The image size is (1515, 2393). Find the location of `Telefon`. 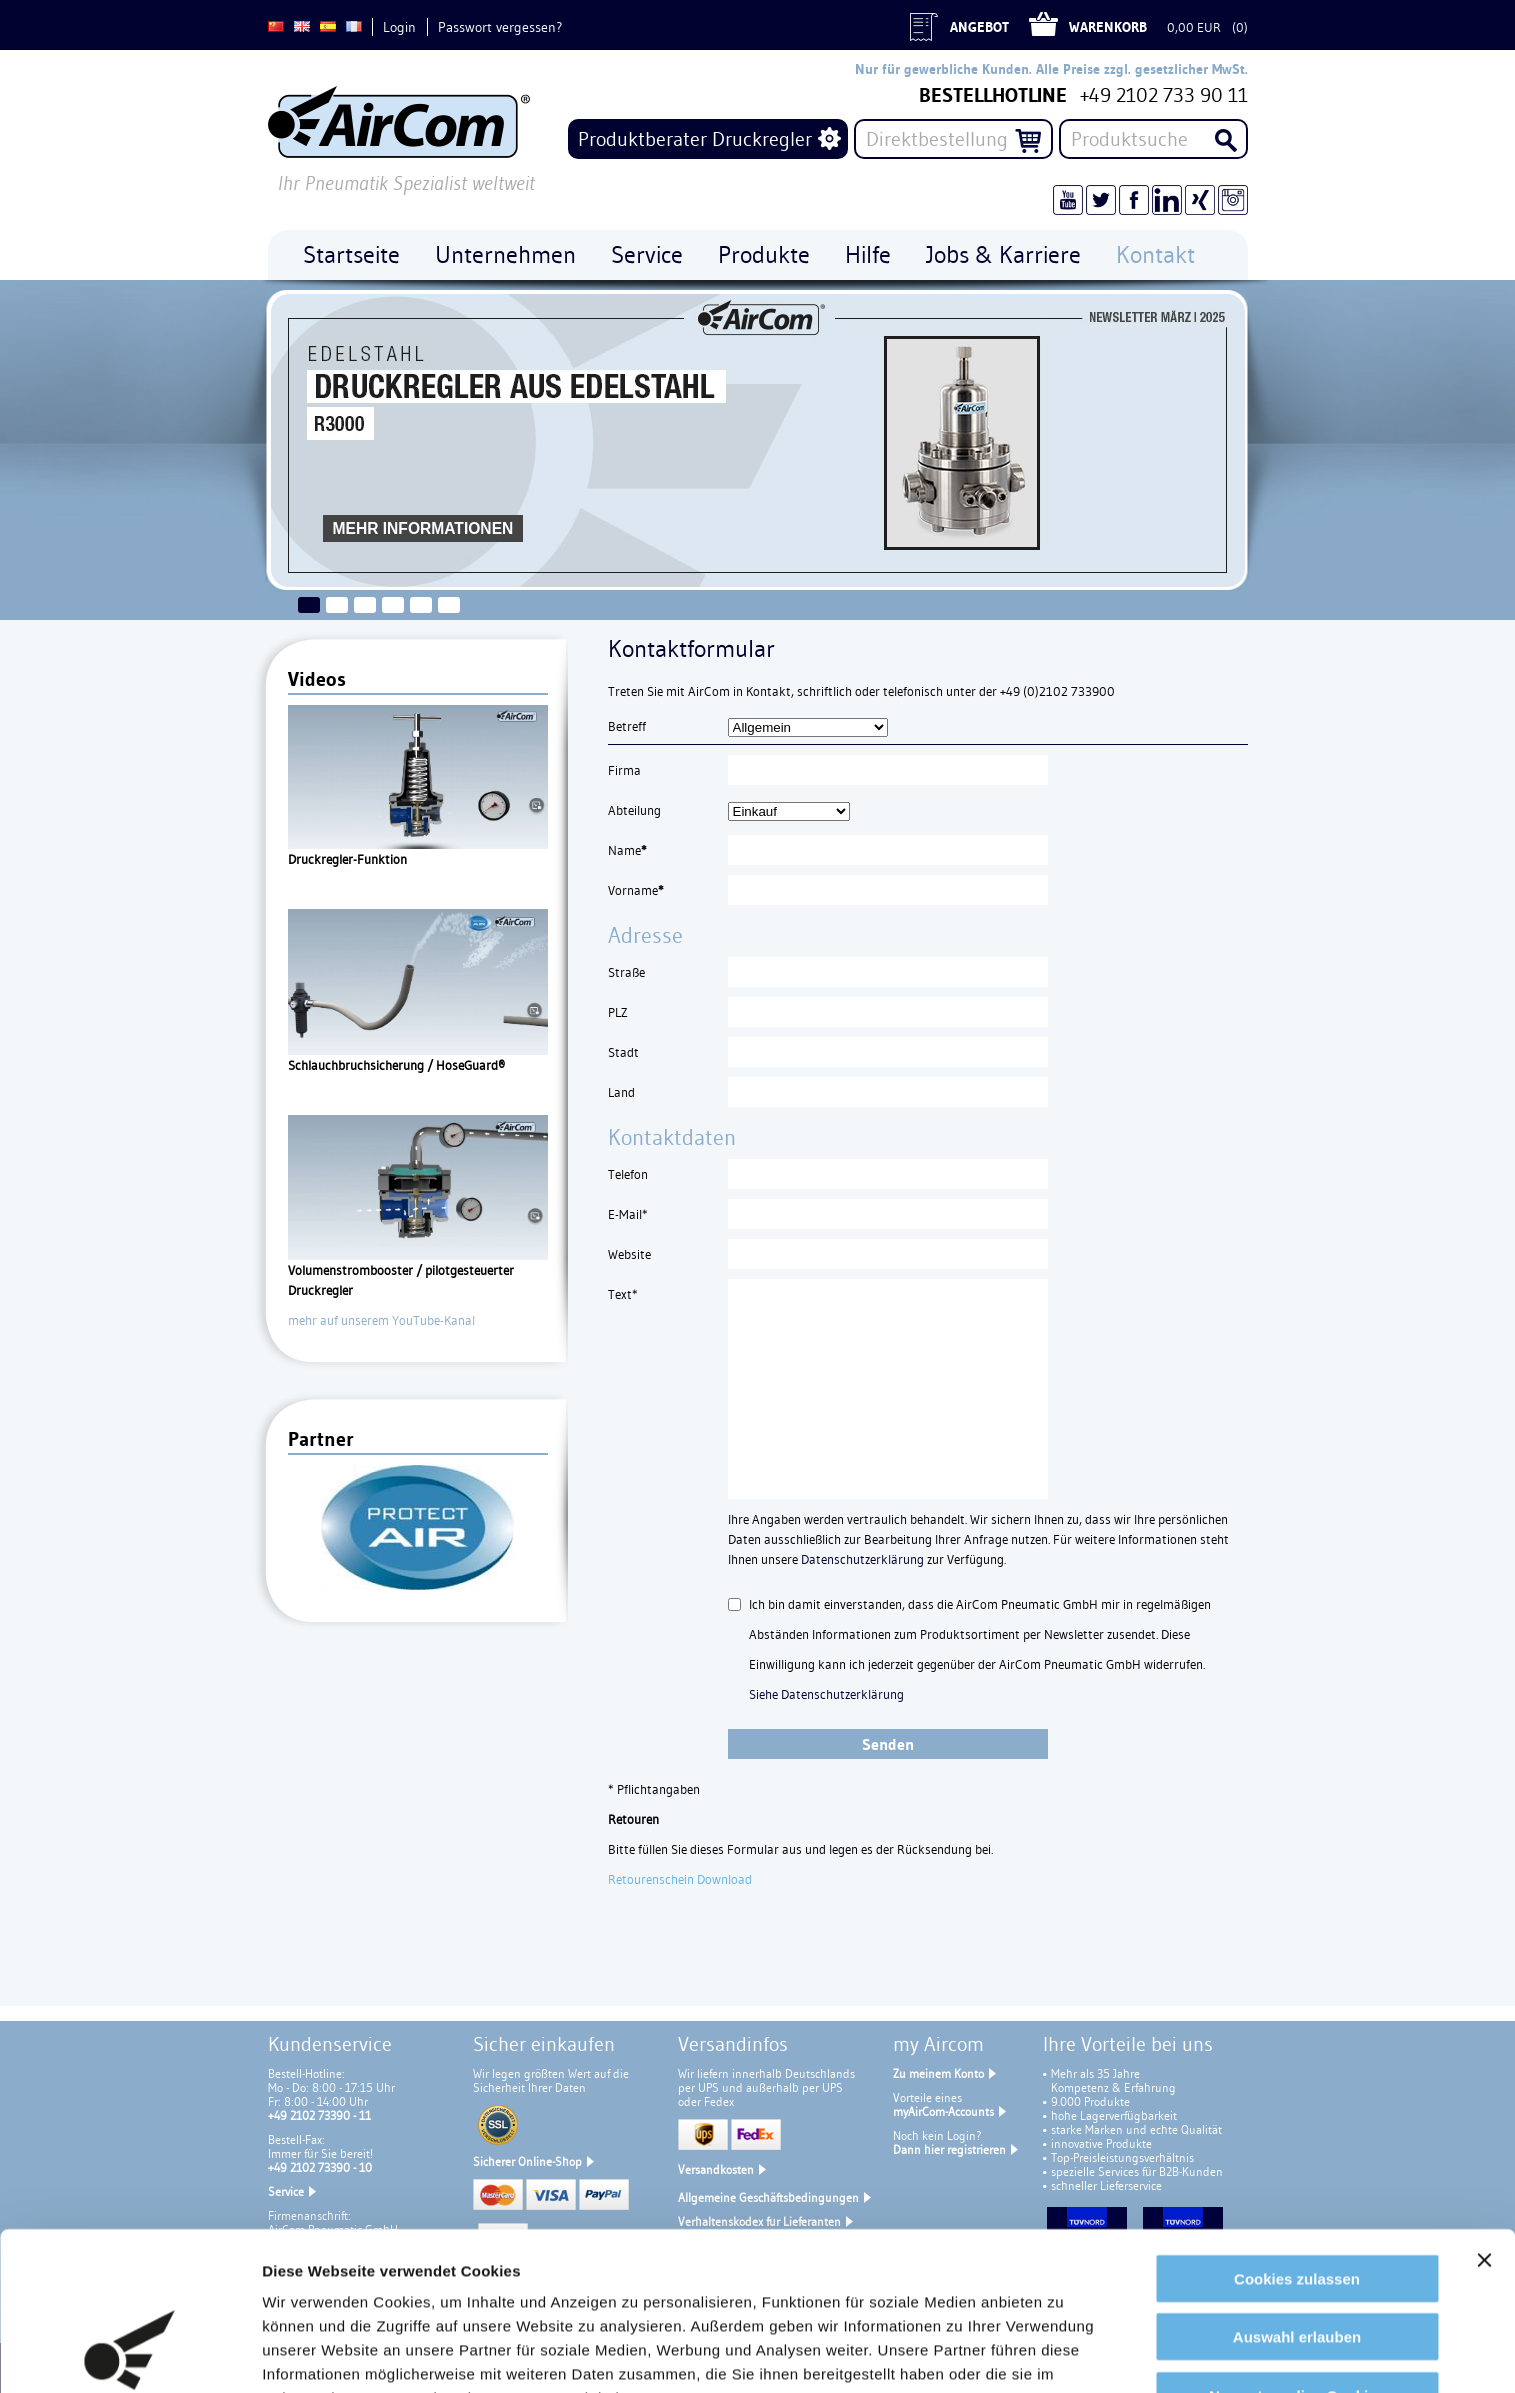

Telefon is located at coordinates (628, 1174).